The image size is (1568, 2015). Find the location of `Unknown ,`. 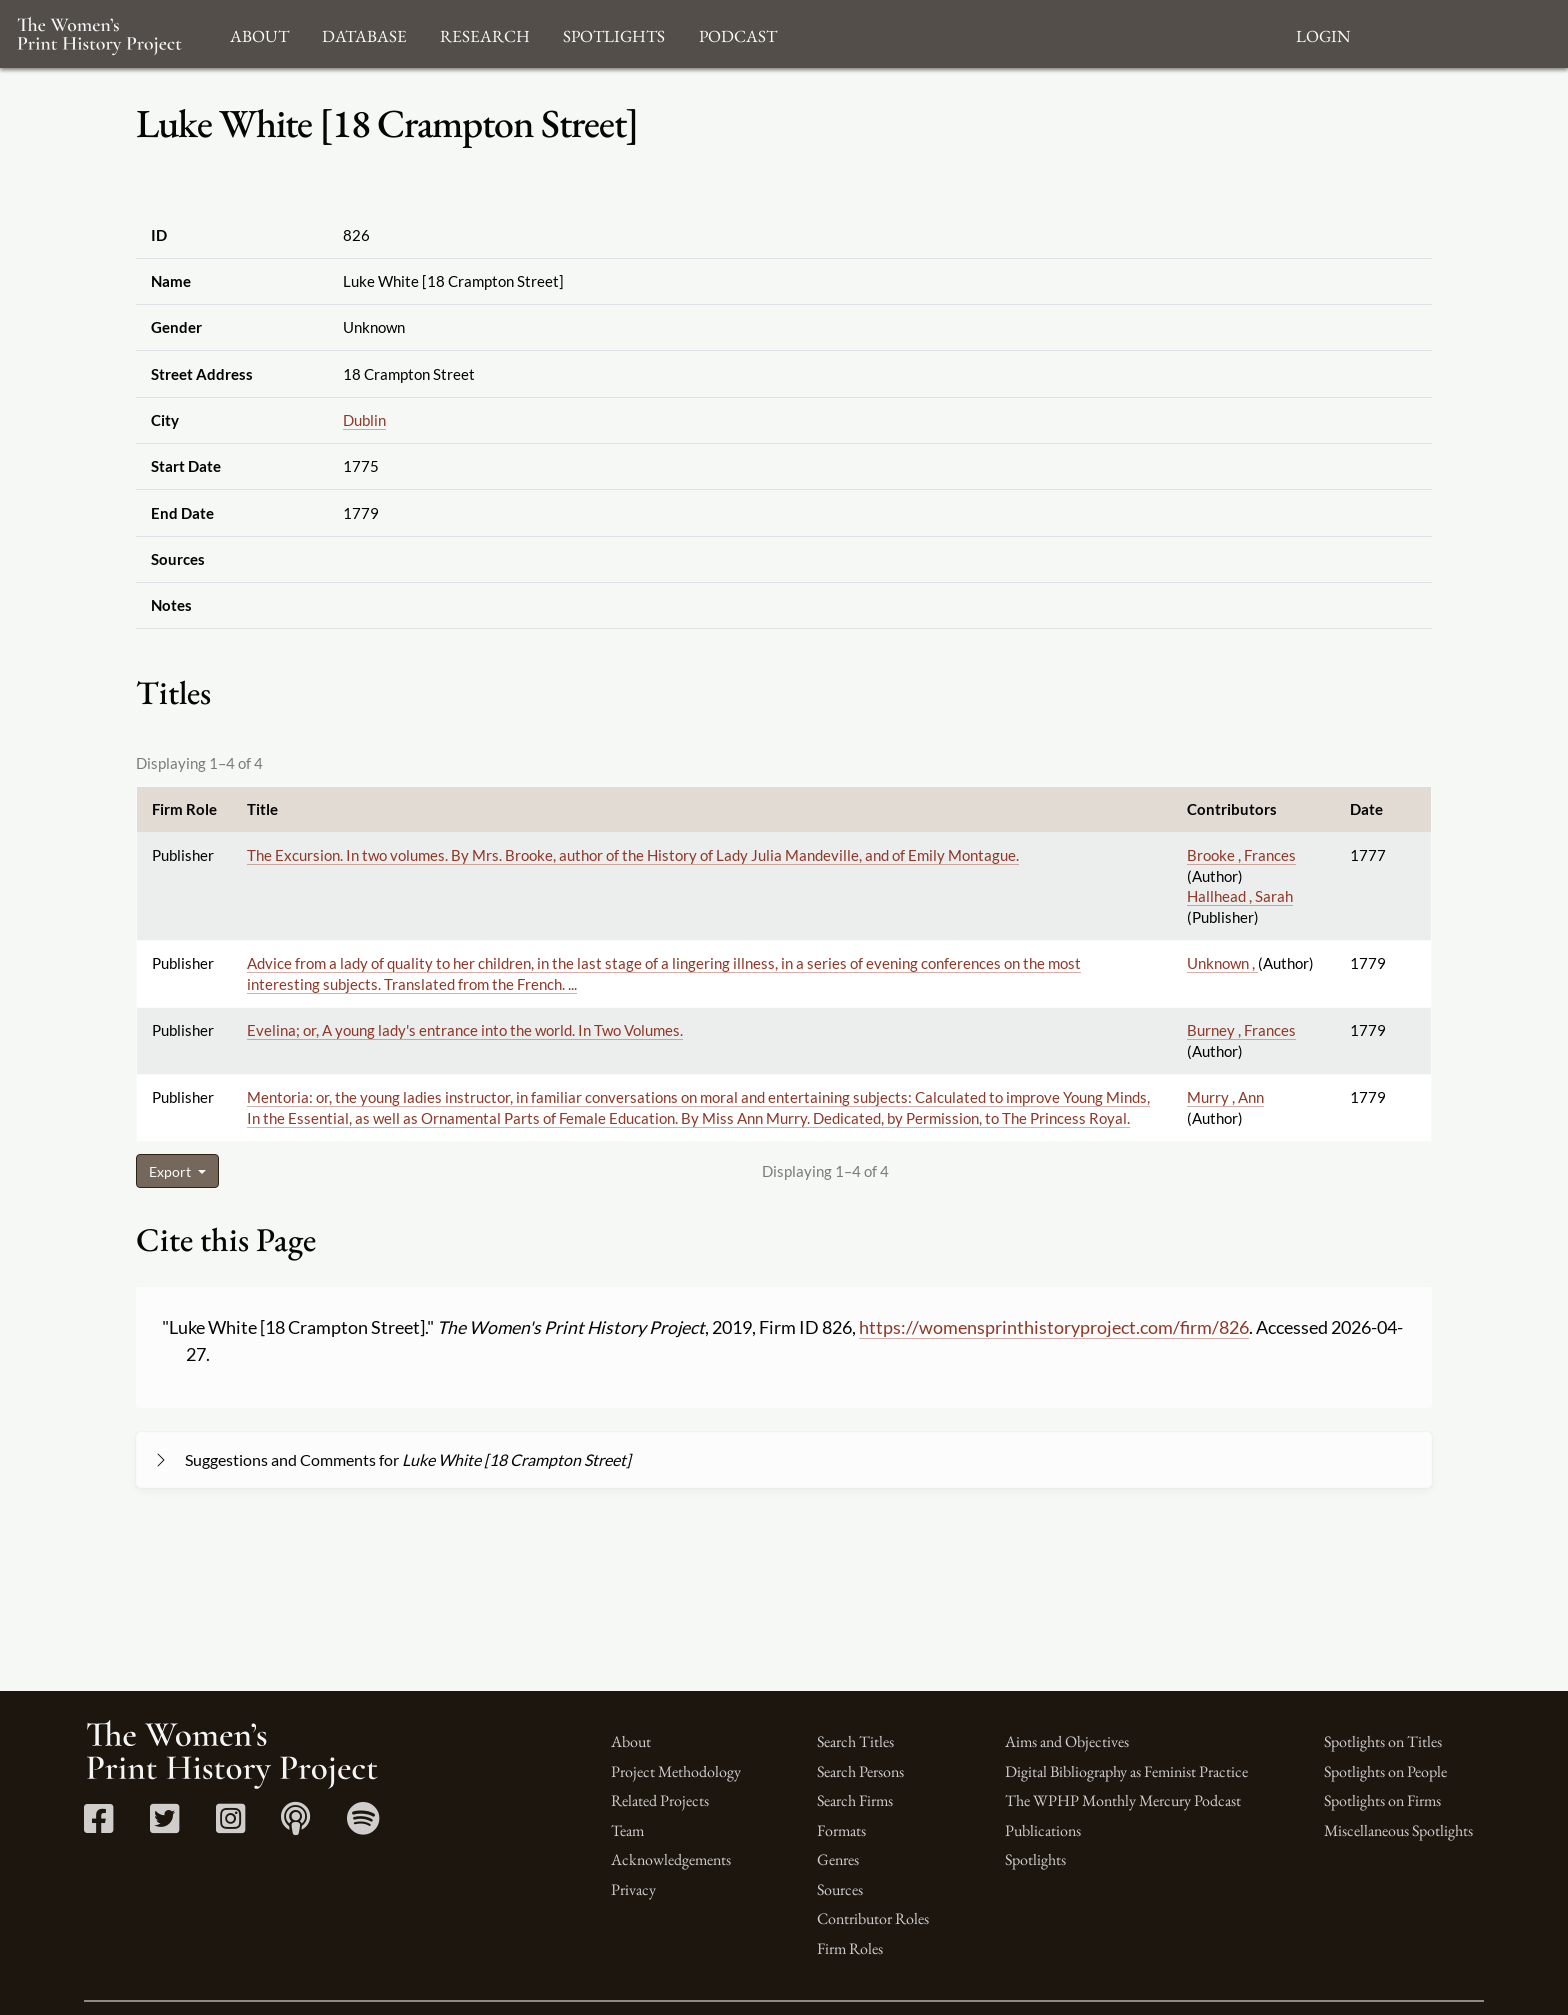

Unknown , is located at coordinates (1222, 963).